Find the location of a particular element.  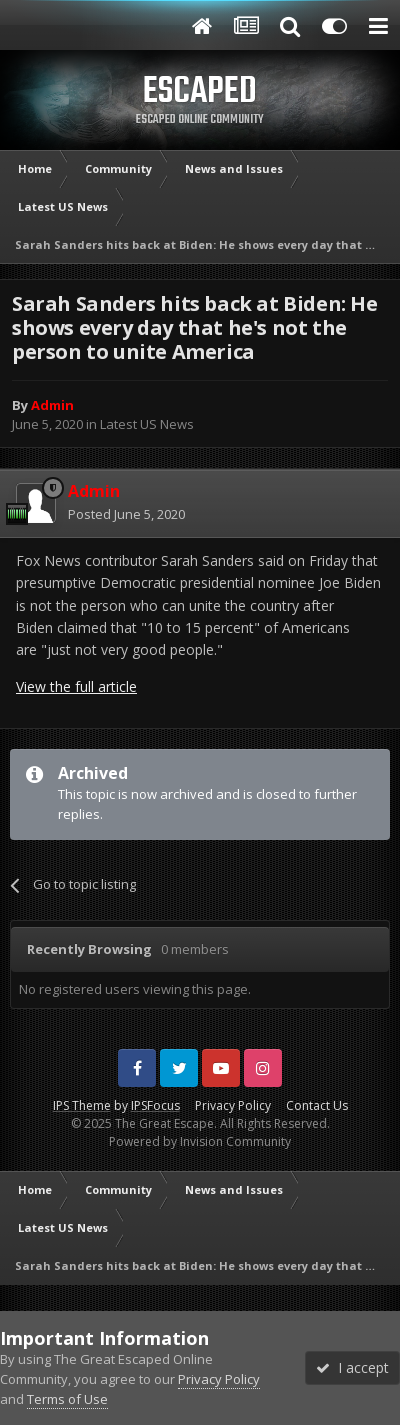

I accept is located at coordinates (352, 1367).